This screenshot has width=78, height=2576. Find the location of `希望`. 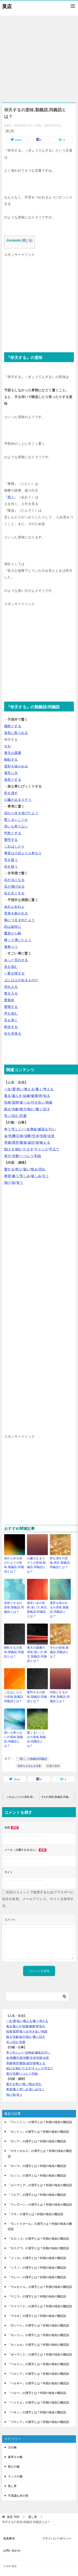

希望 is located at coordinates (7, 1176).